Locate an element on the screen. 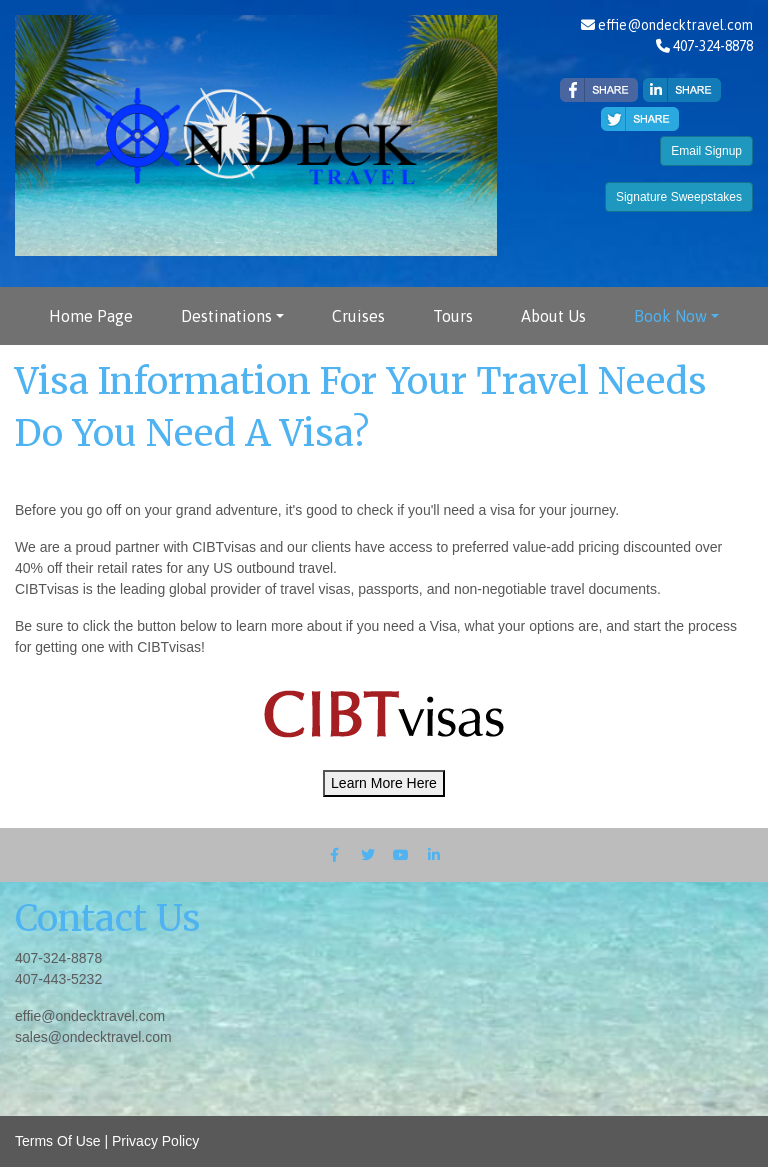 Image resolution: width=768 pixels, height=1167 pixels. Book Now [button] is located at coordinates (670, 316).